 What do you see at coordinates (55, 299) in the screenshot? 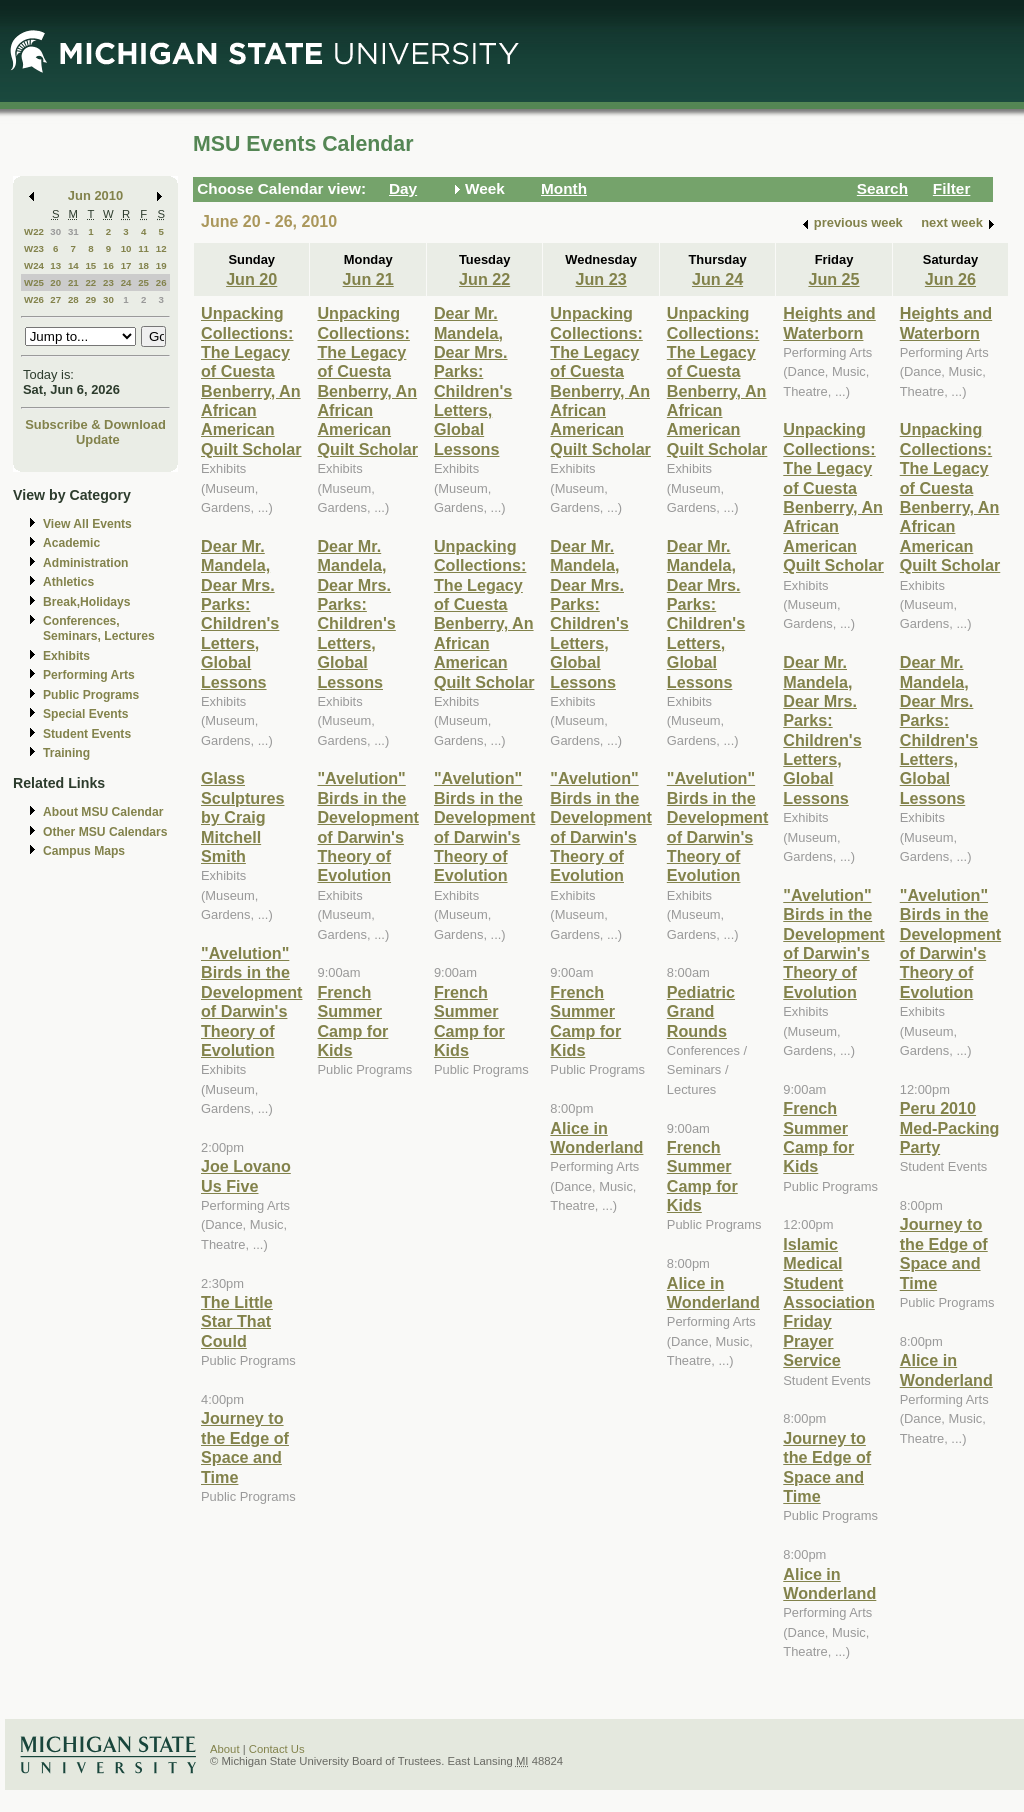
I see `27` at bounding box center [55, 299].